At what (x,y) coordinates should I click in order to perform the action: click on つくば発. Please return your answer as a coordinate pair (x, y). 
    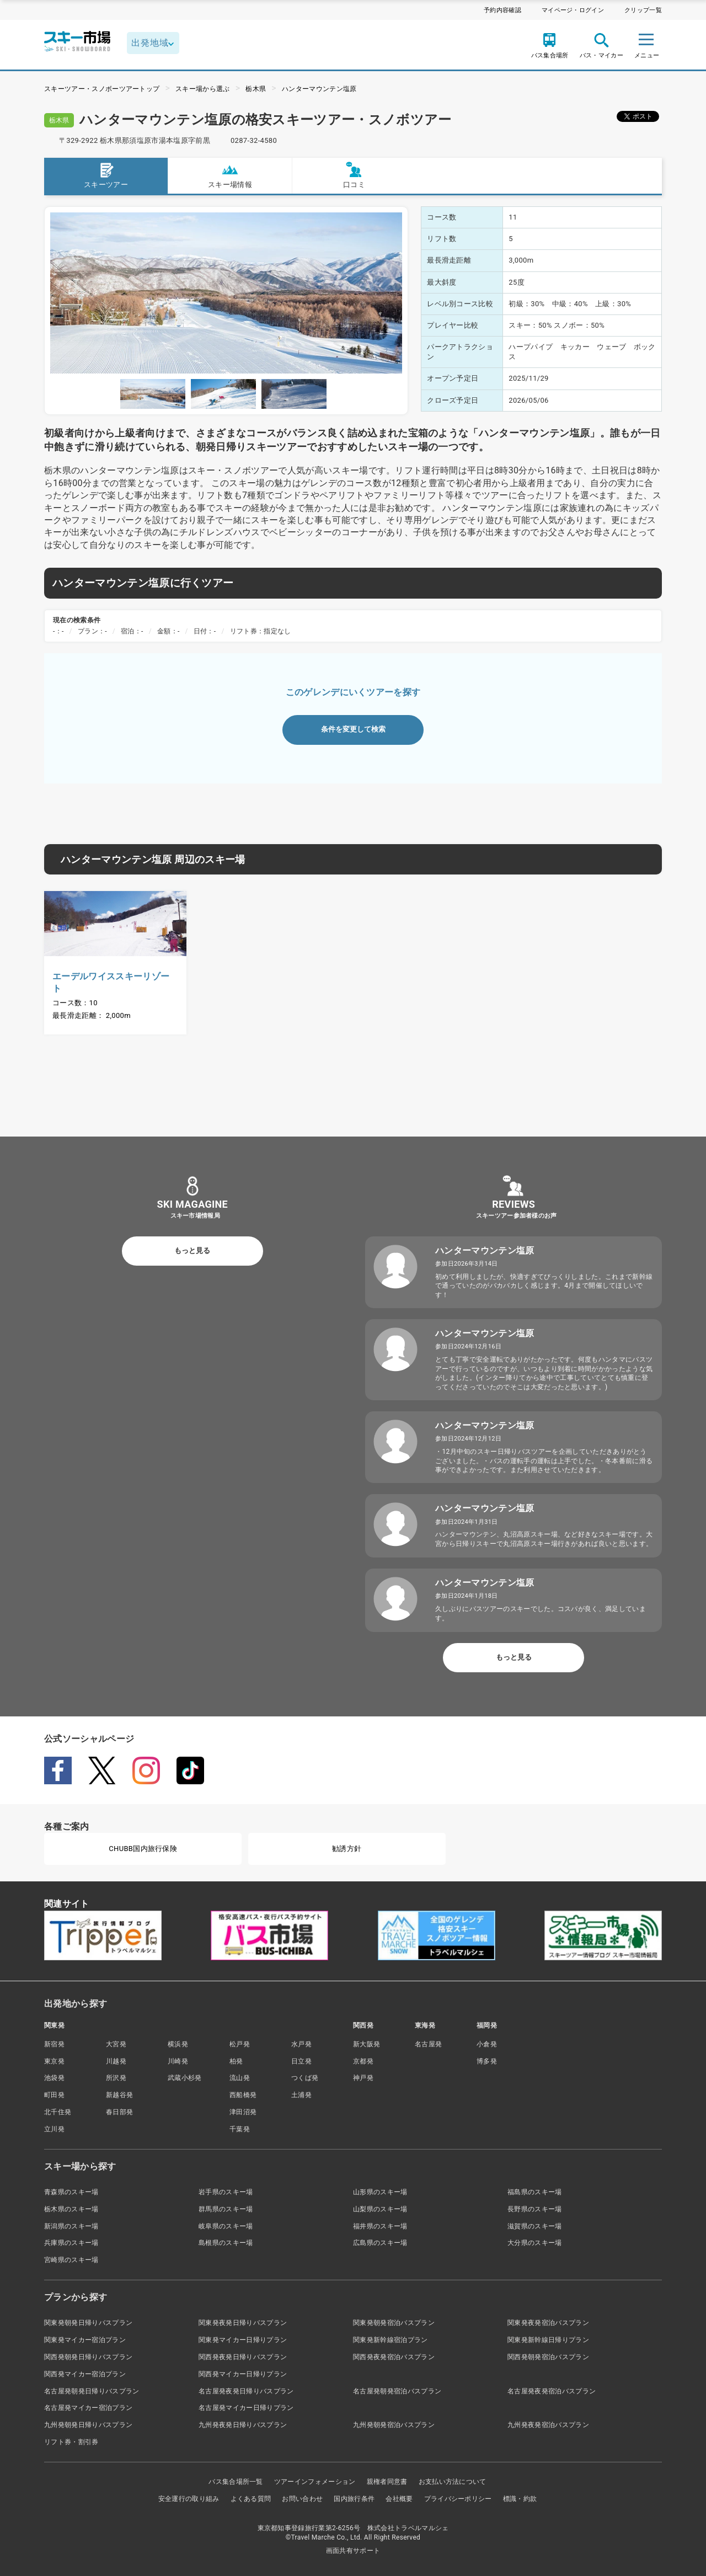
    Looking at the image, I should click on (304, 2078).